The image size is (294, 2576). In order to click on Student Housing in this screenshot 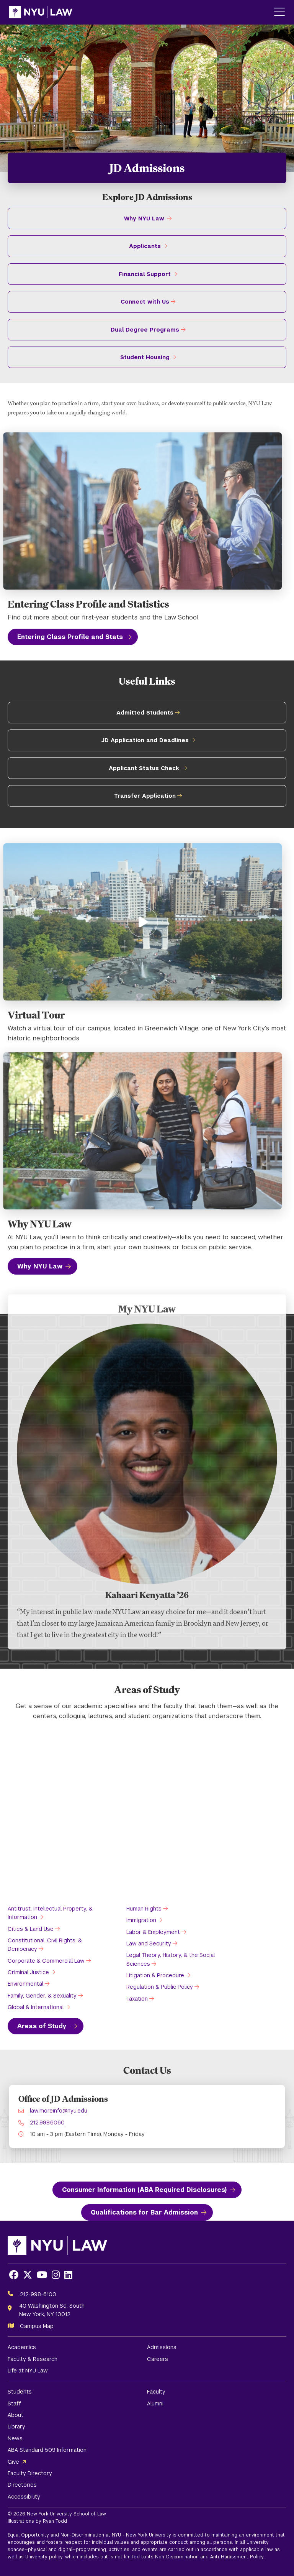, I will do `click(145, 357)`.